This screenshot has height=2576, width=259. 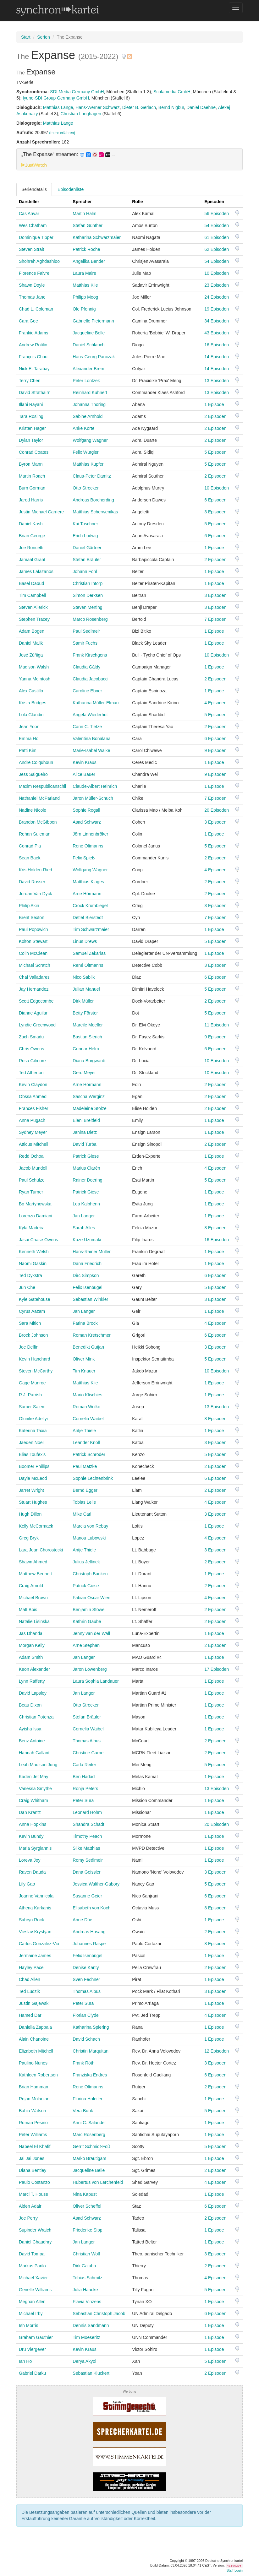 I want to click on Bernd Nigbur, so click(x=171, y=107).